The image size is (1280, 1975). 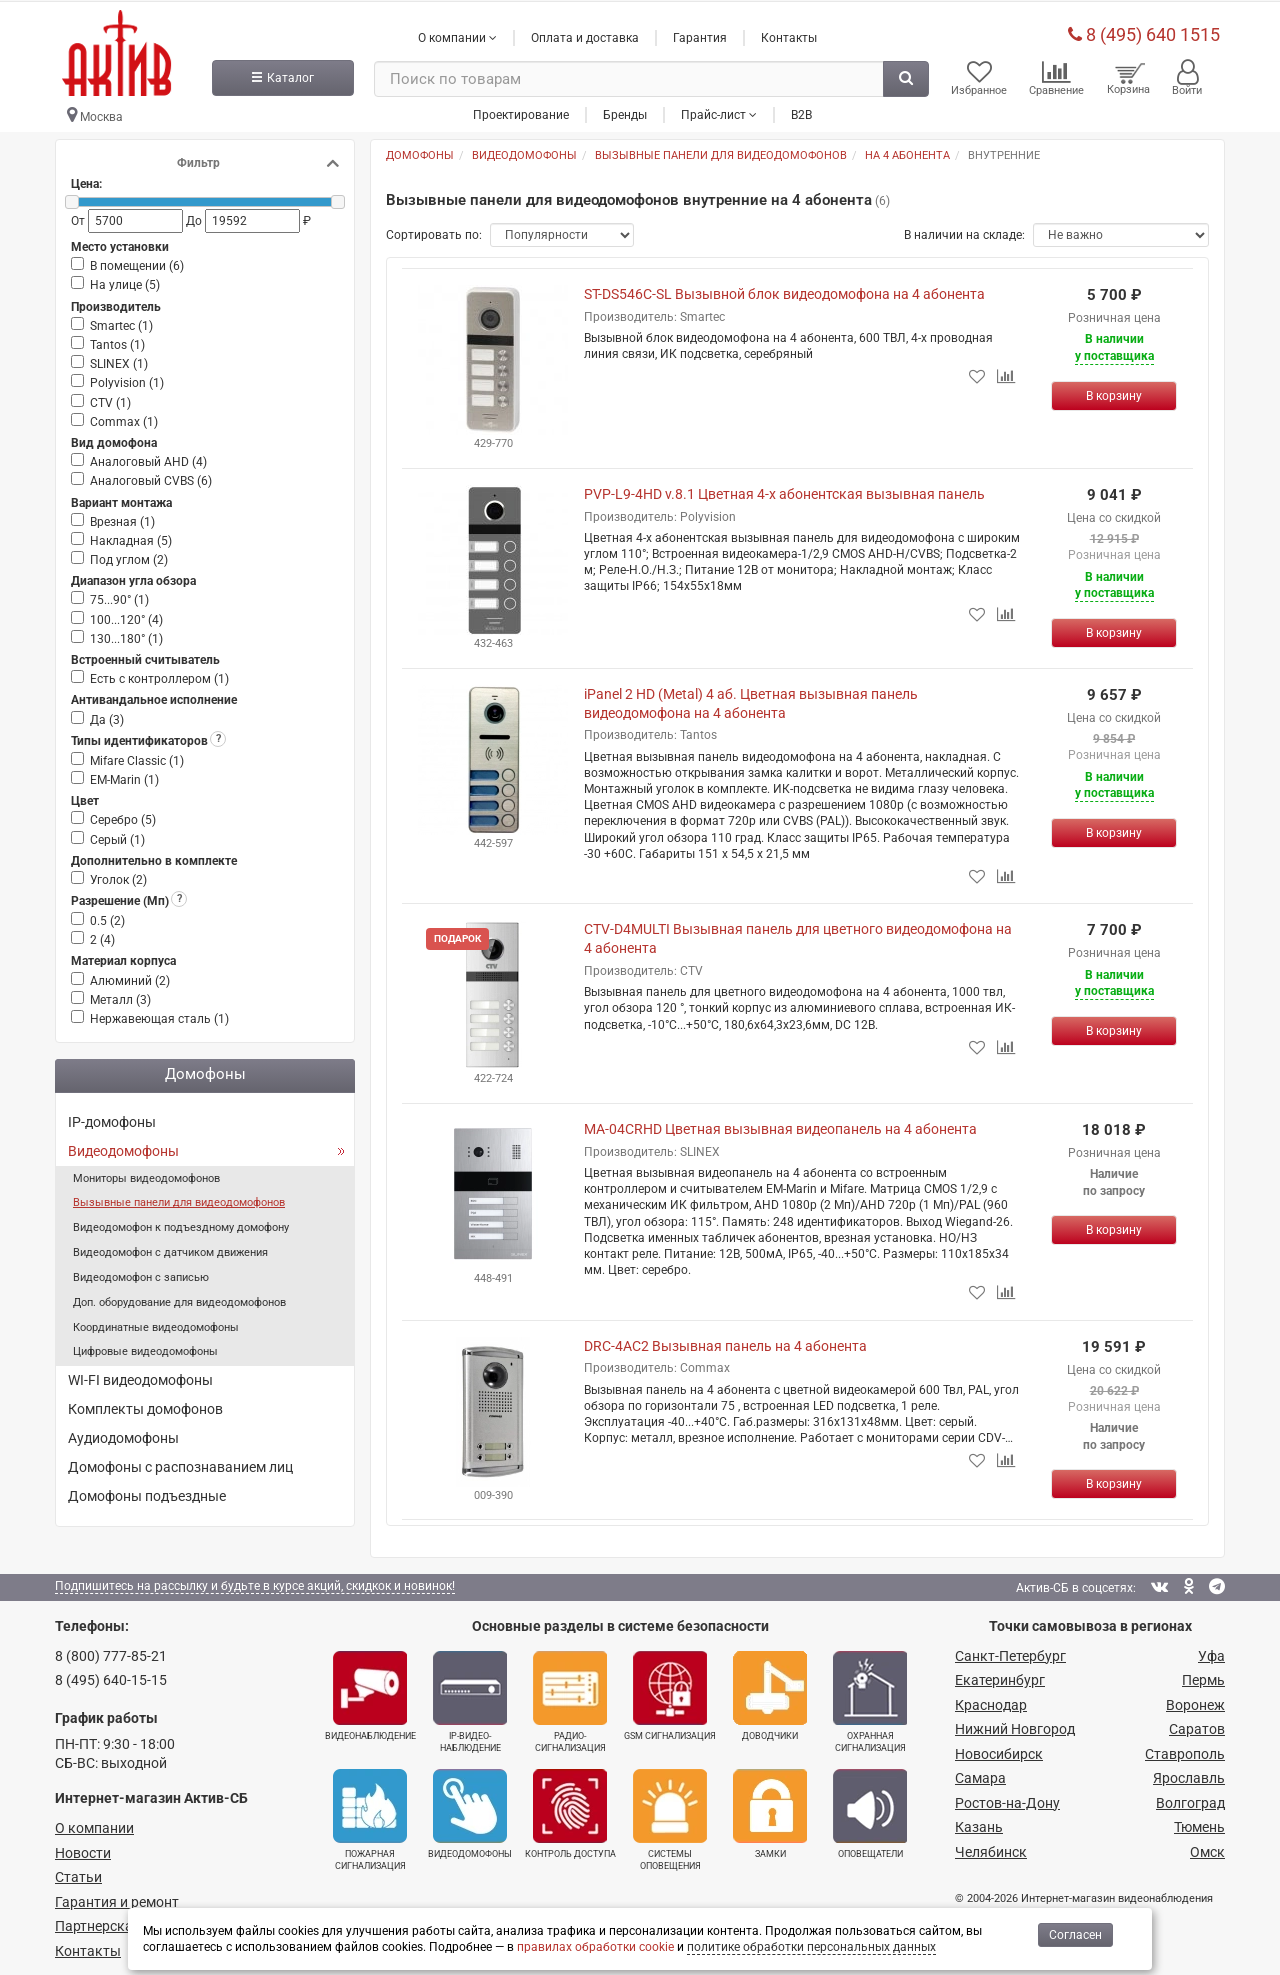 What do you see at coordinates (126, 615) in the screenshot?
I see `100...120° ()` at bounding box center [126, 615].